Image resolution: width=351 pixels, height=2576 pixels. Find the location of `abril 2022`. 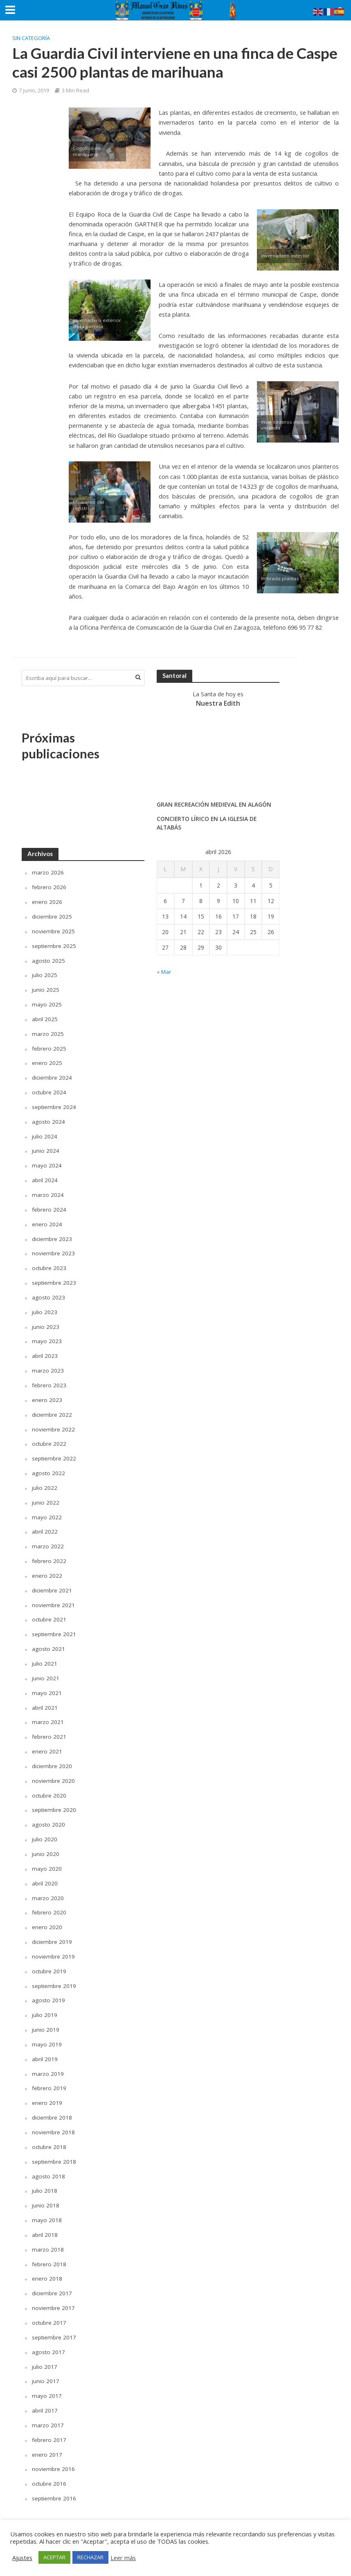

abril 2022 is located at coordinates (45, 1524).